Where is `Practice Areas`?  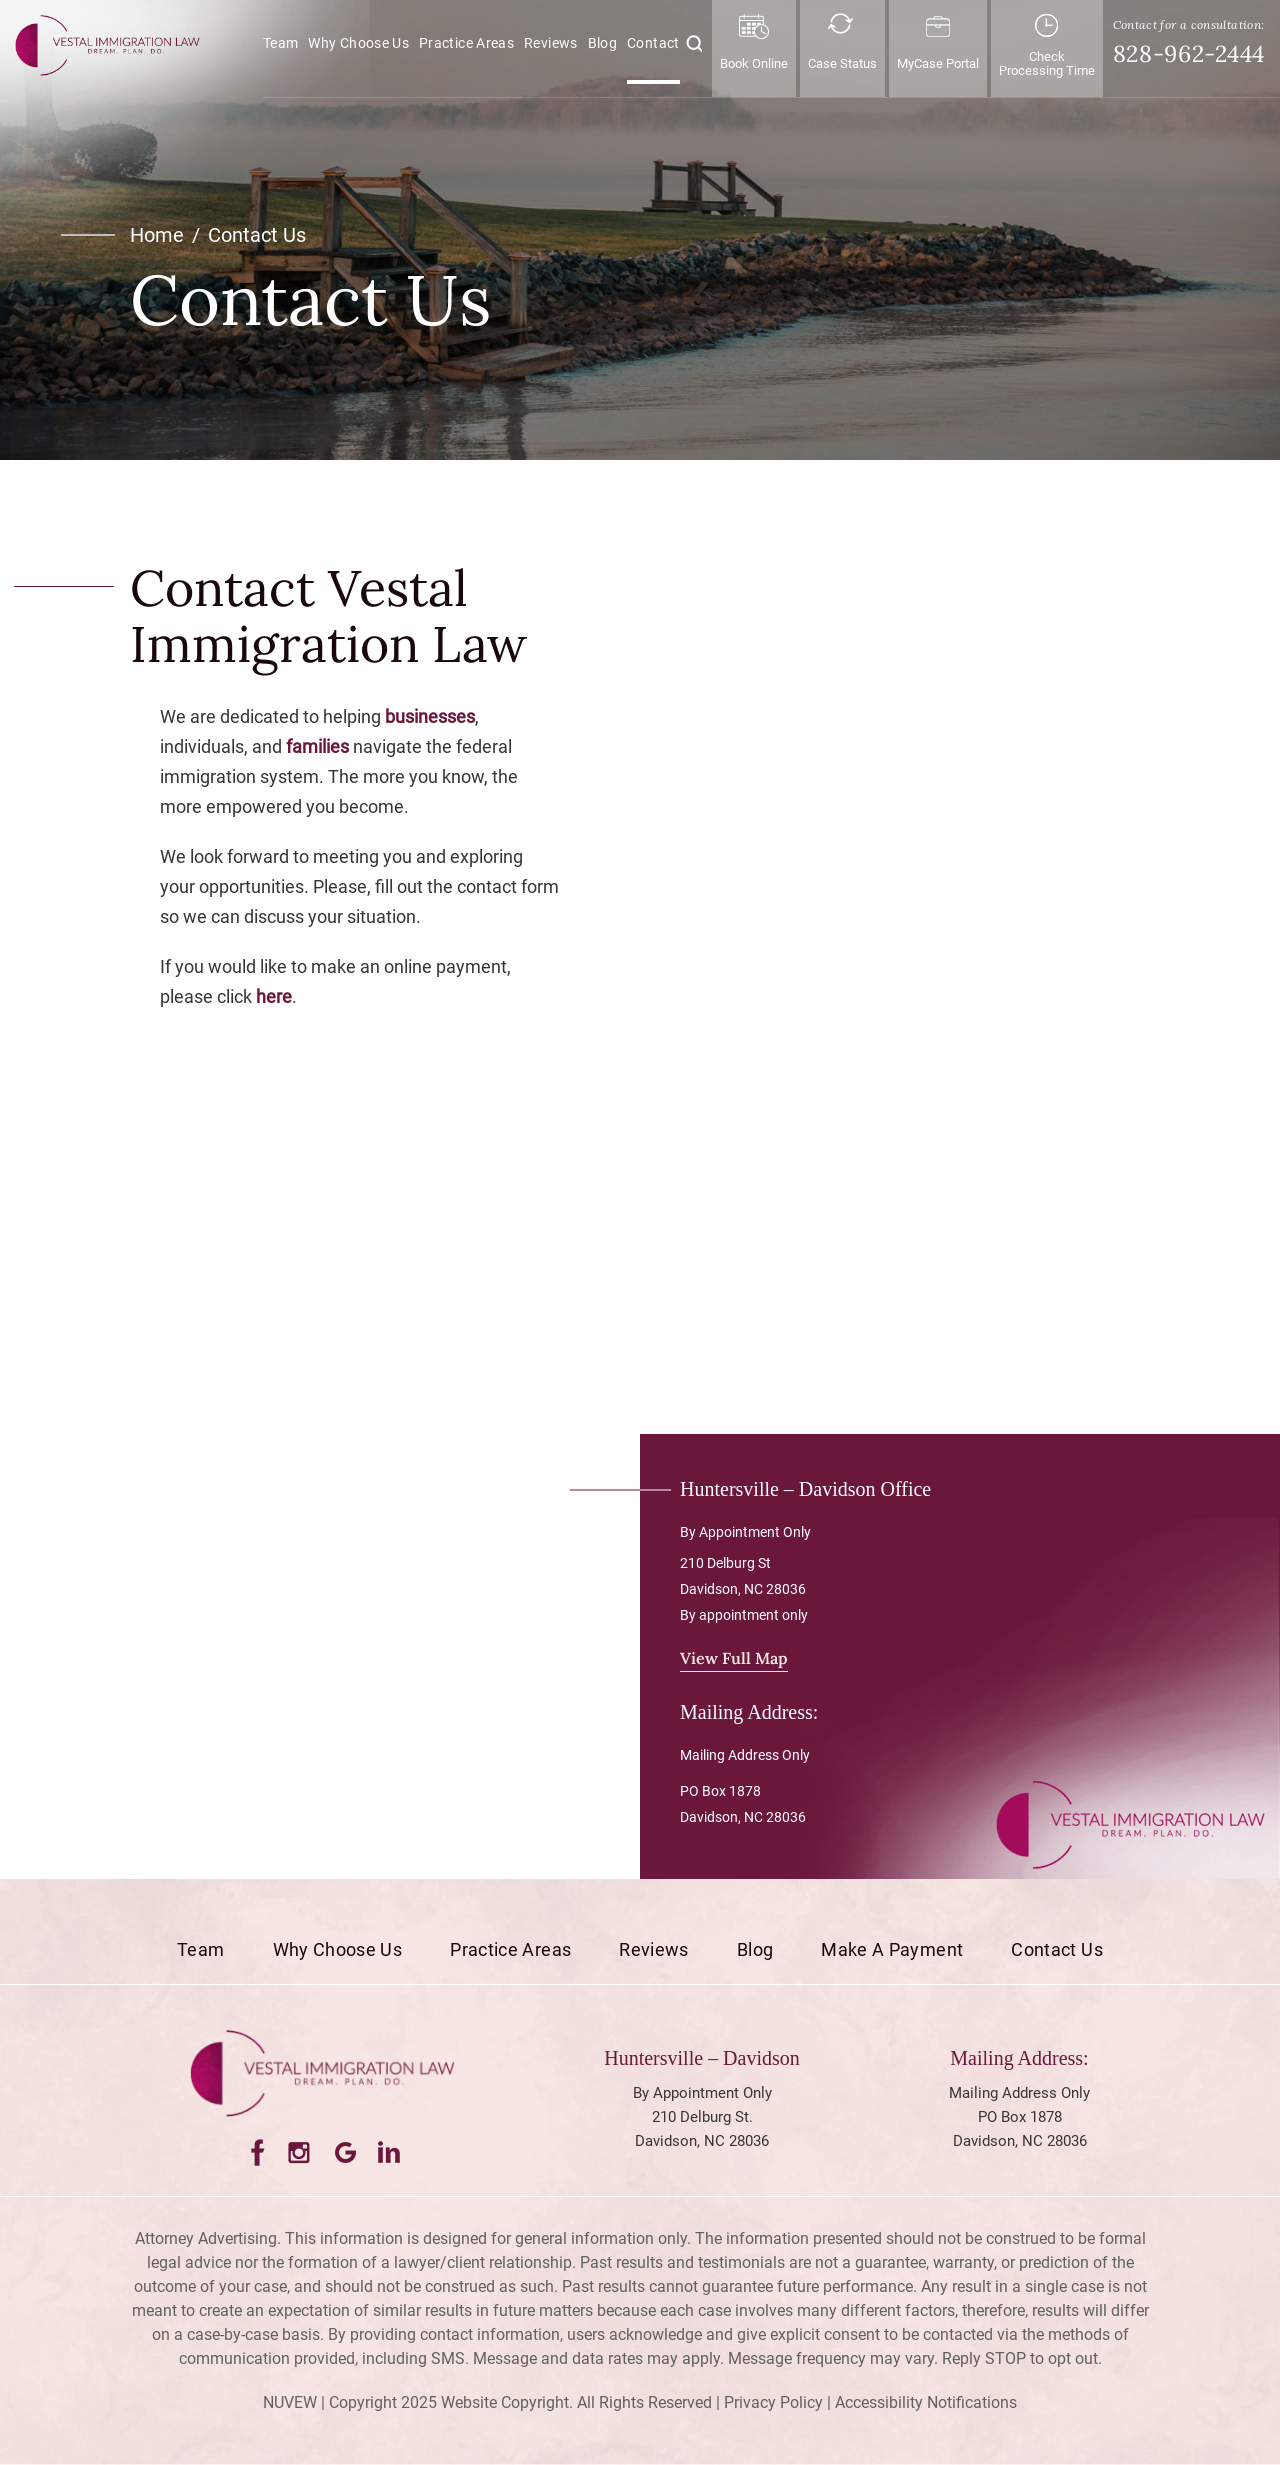
Practice Areas is located at coordinates (466, 43).